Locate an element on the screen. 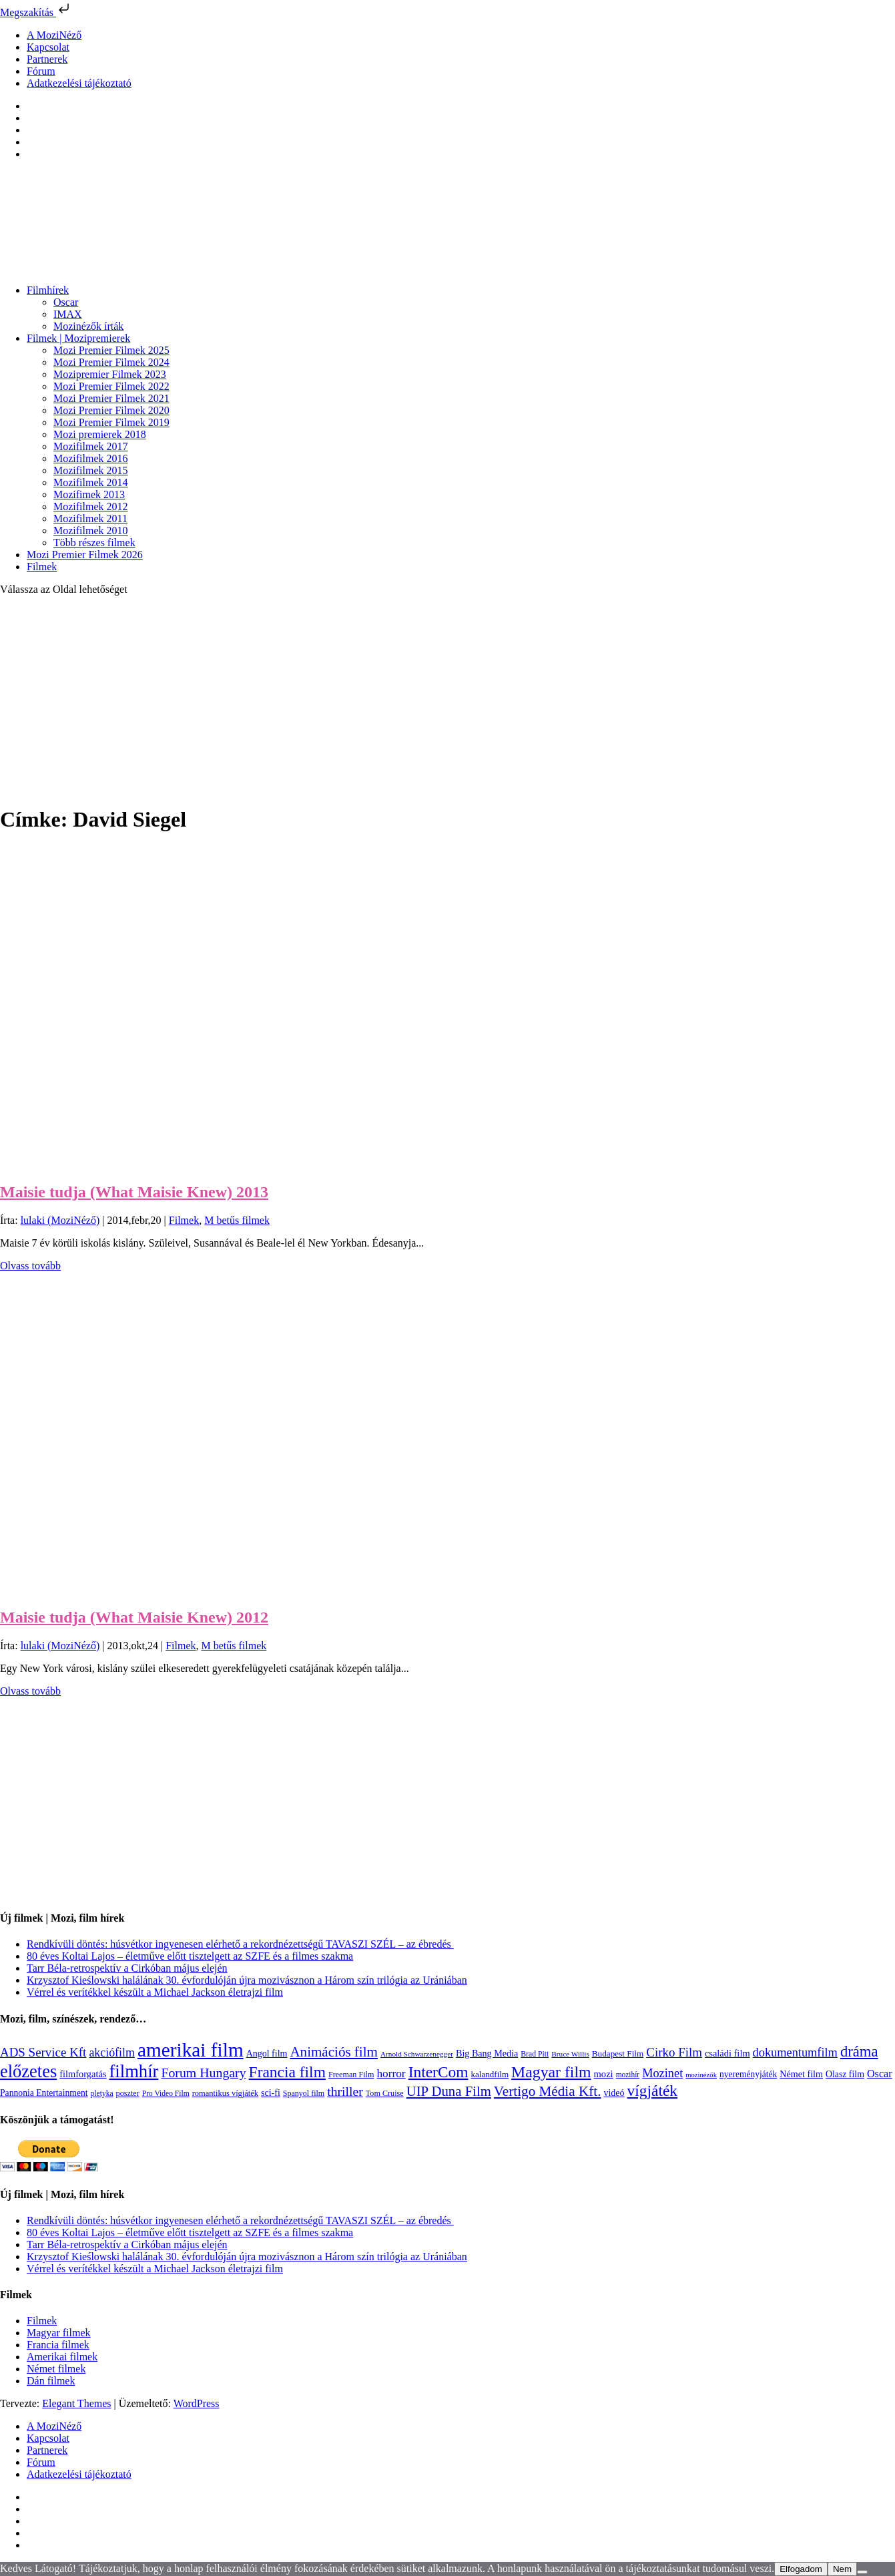 This screenshot has width=895, height=2576. Mozipremier Filmek 2023 is located at coordinates (109, 374).